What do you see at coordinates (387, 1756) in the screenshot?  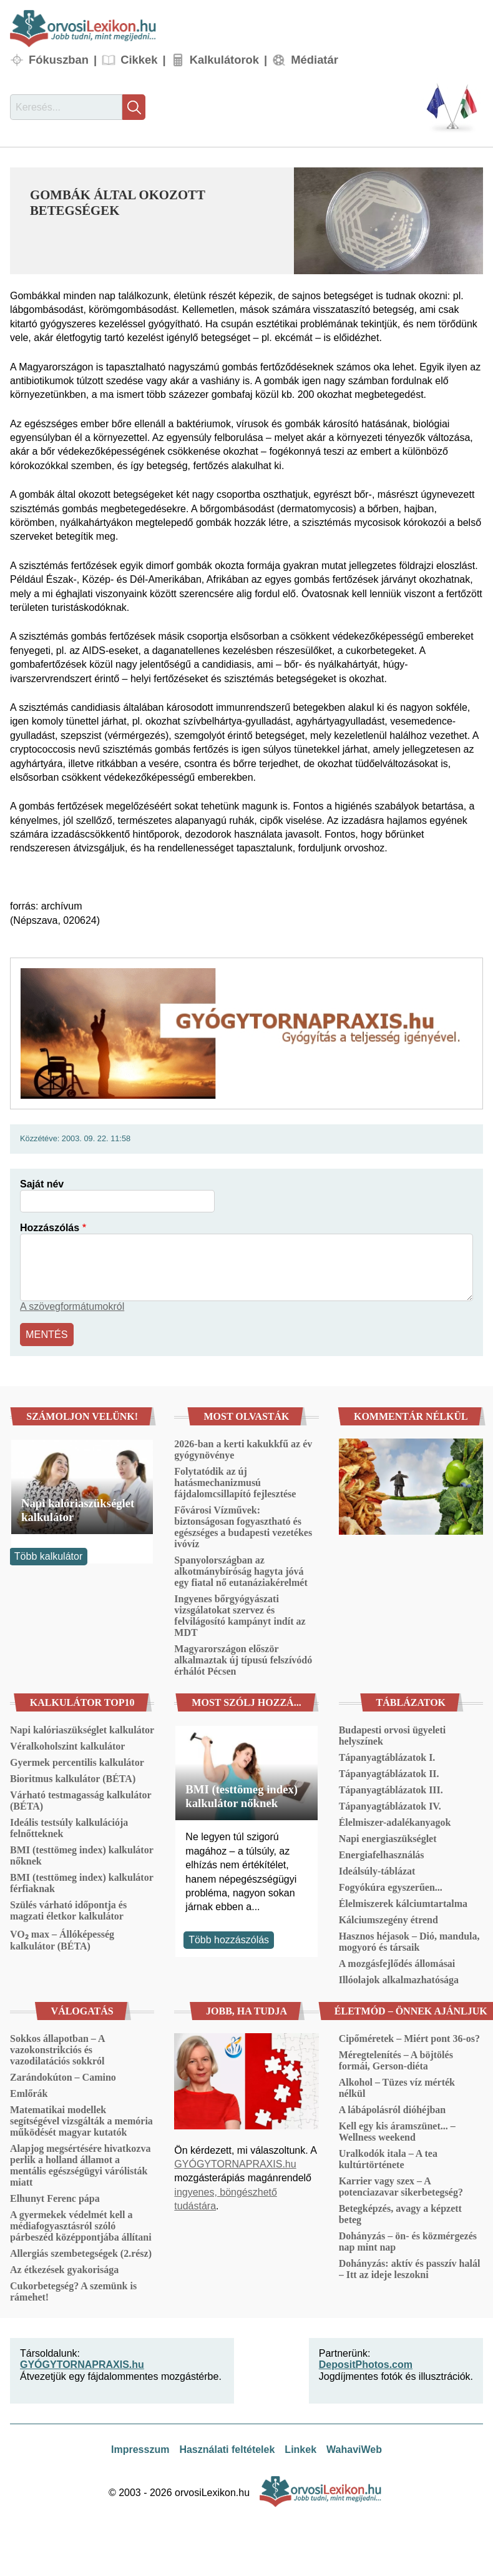 I see `Tápanyagtáblázatok I.` at bounding box center [387, 1756].